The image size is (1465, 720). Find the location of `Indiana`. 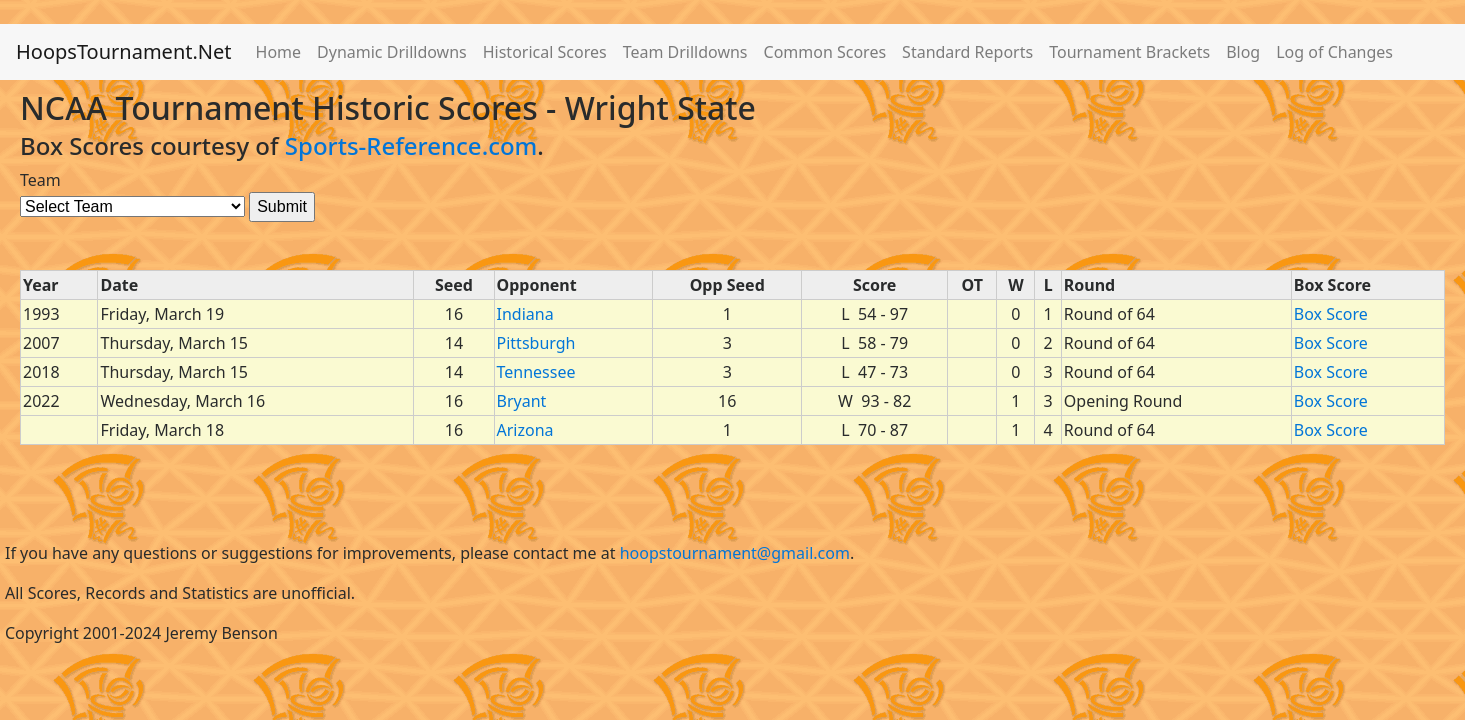

Indiana is located at coordinates (525, 314).